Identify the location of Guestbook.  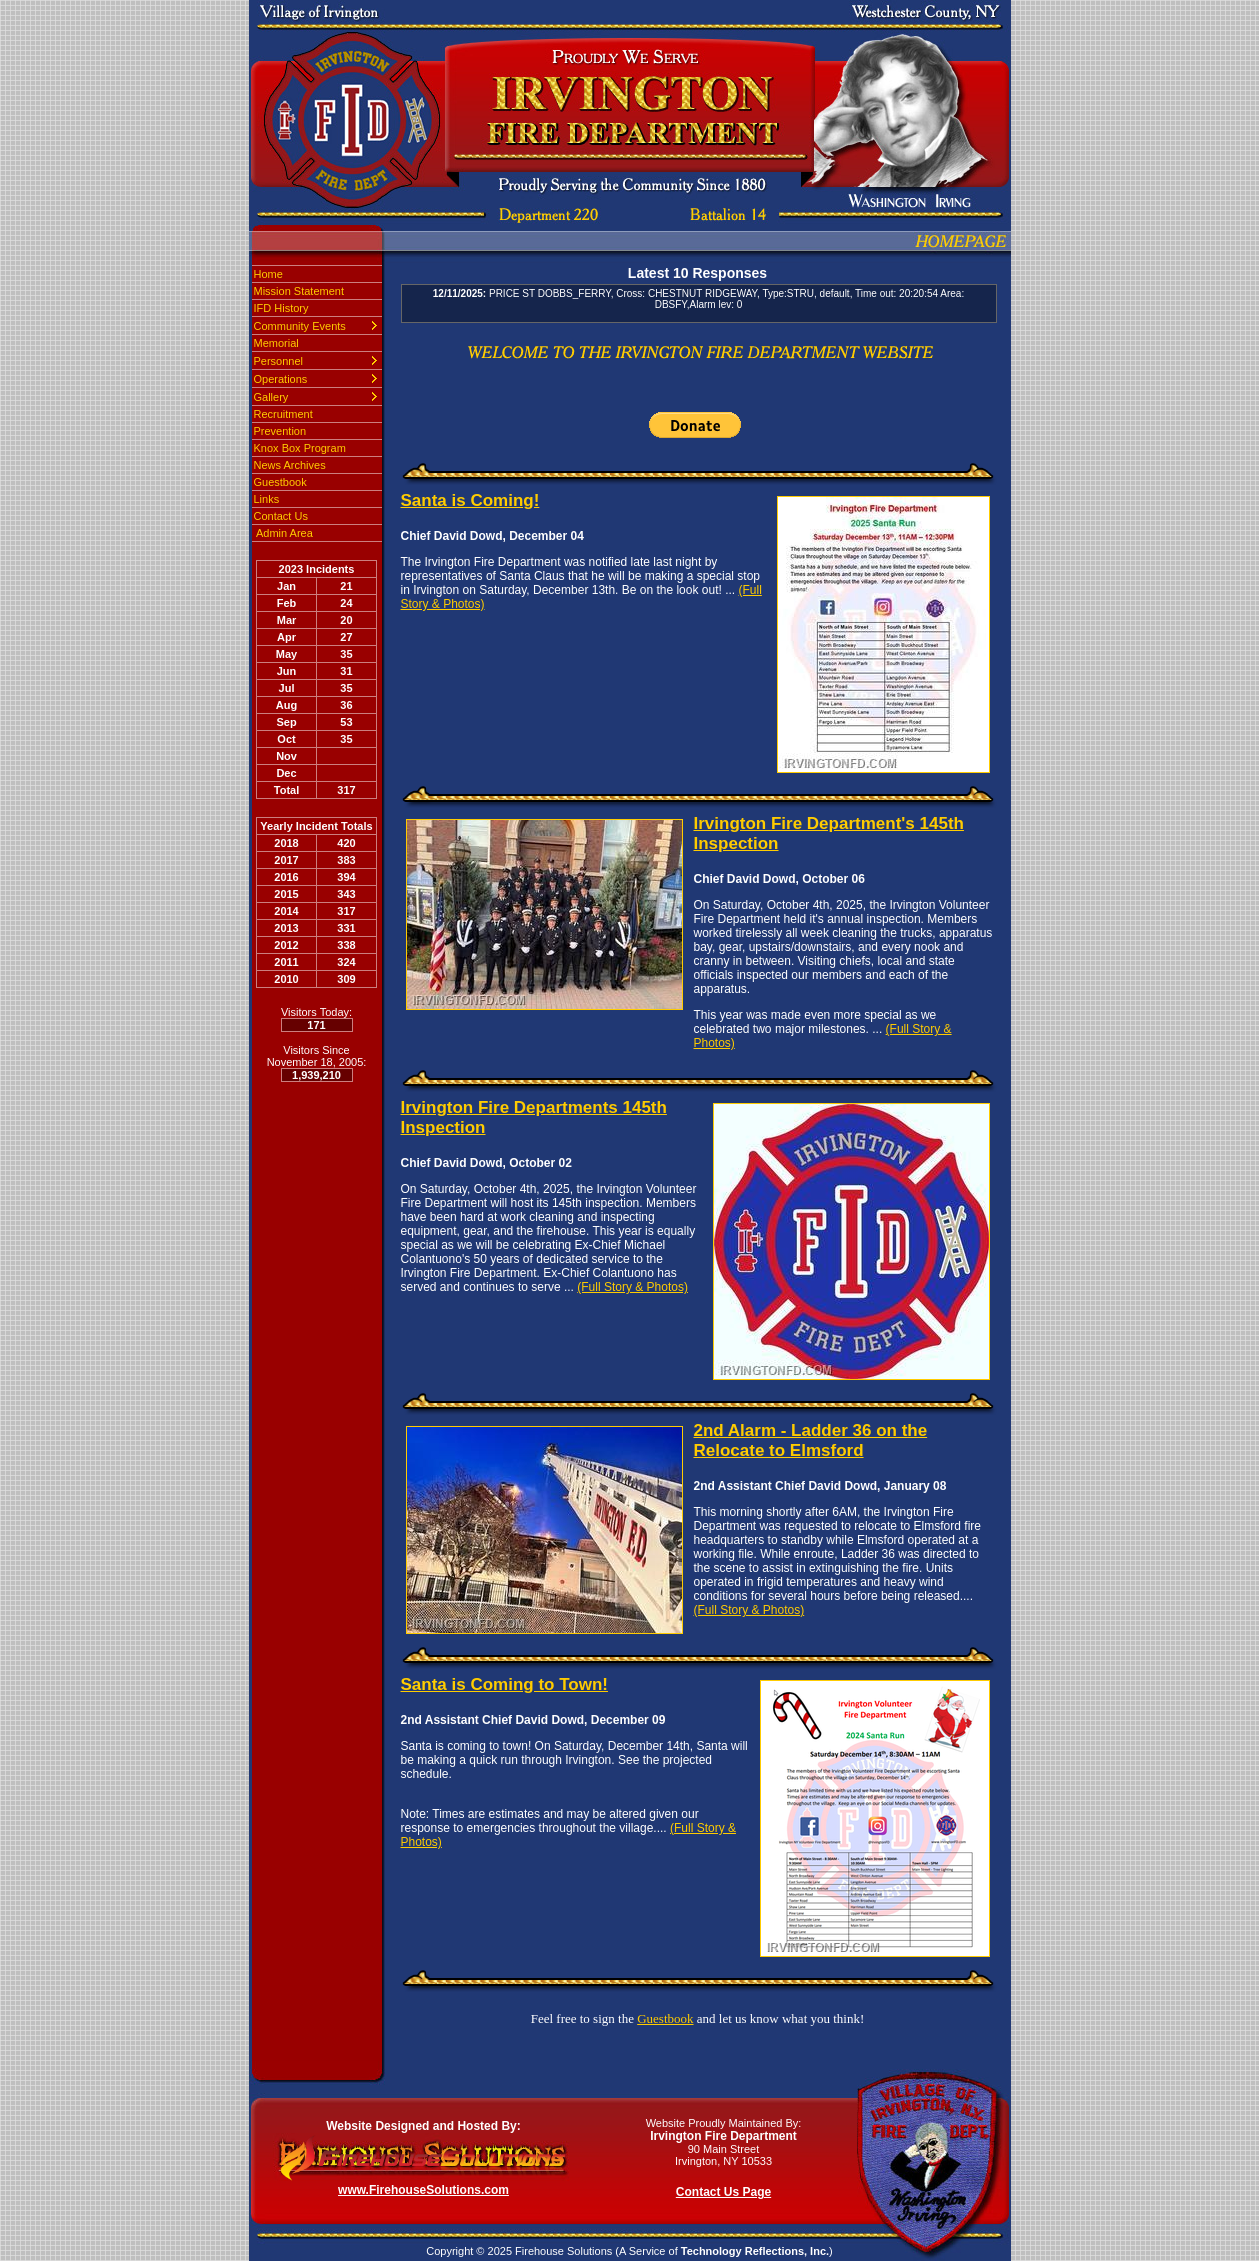
(280, 482).